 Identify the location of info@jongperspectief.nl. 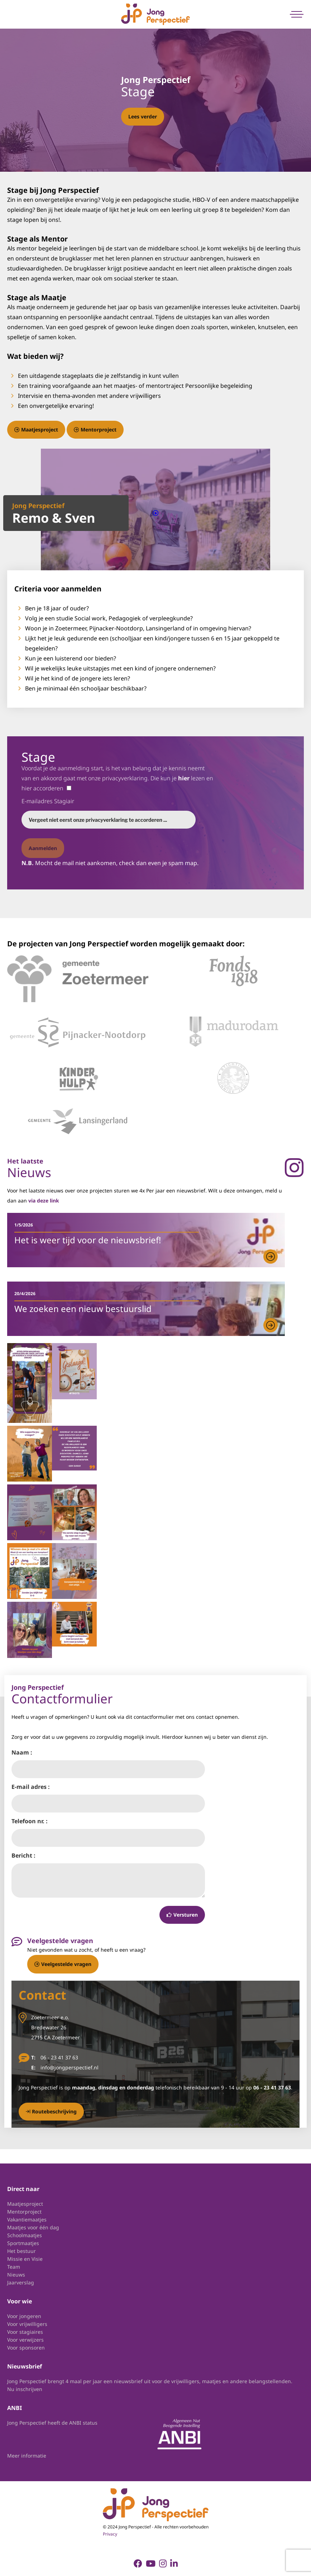
(69, 2067).